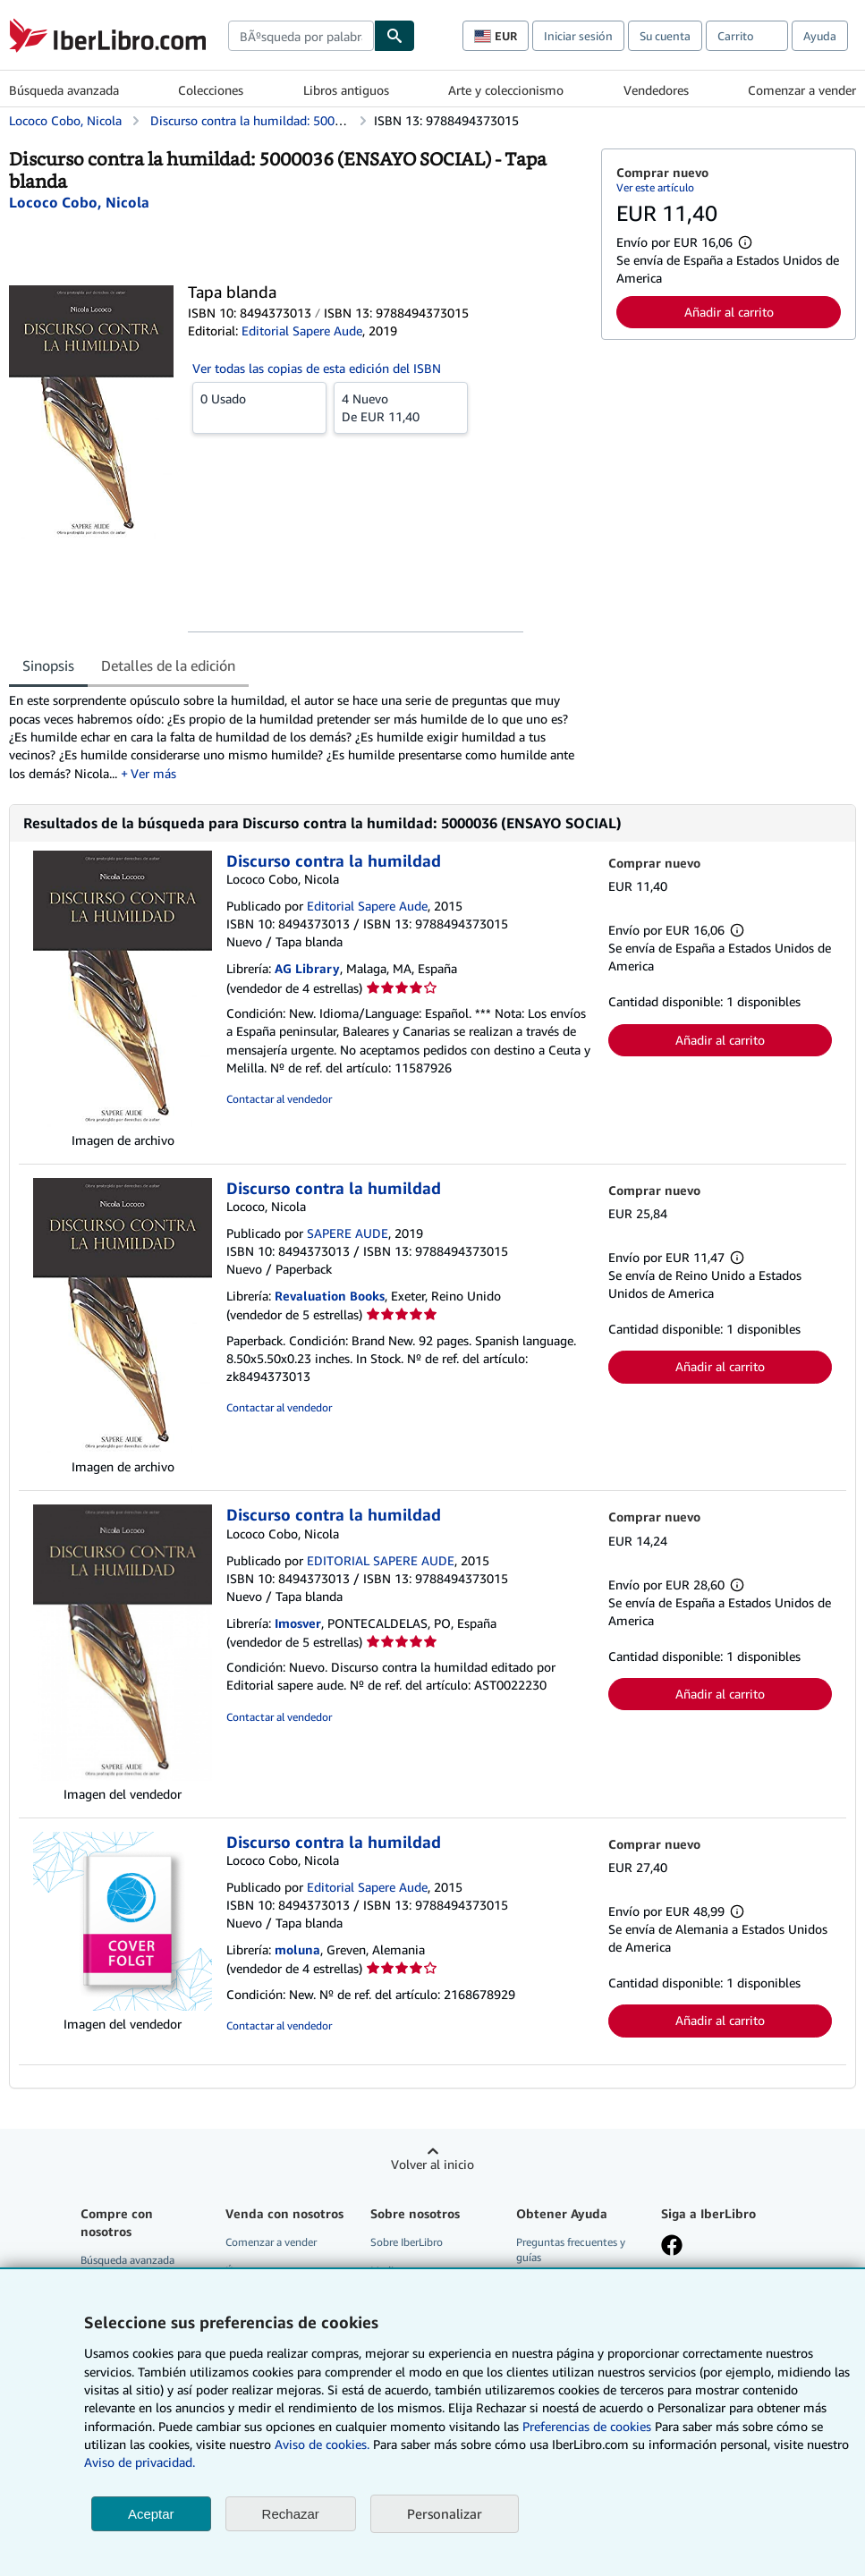 This screenshot has width=865, height=2576. What do you see at coordinates (279, 1099) in the screenshot?
I see `Contactar al vendedor` at bounding box center [279, 1099].